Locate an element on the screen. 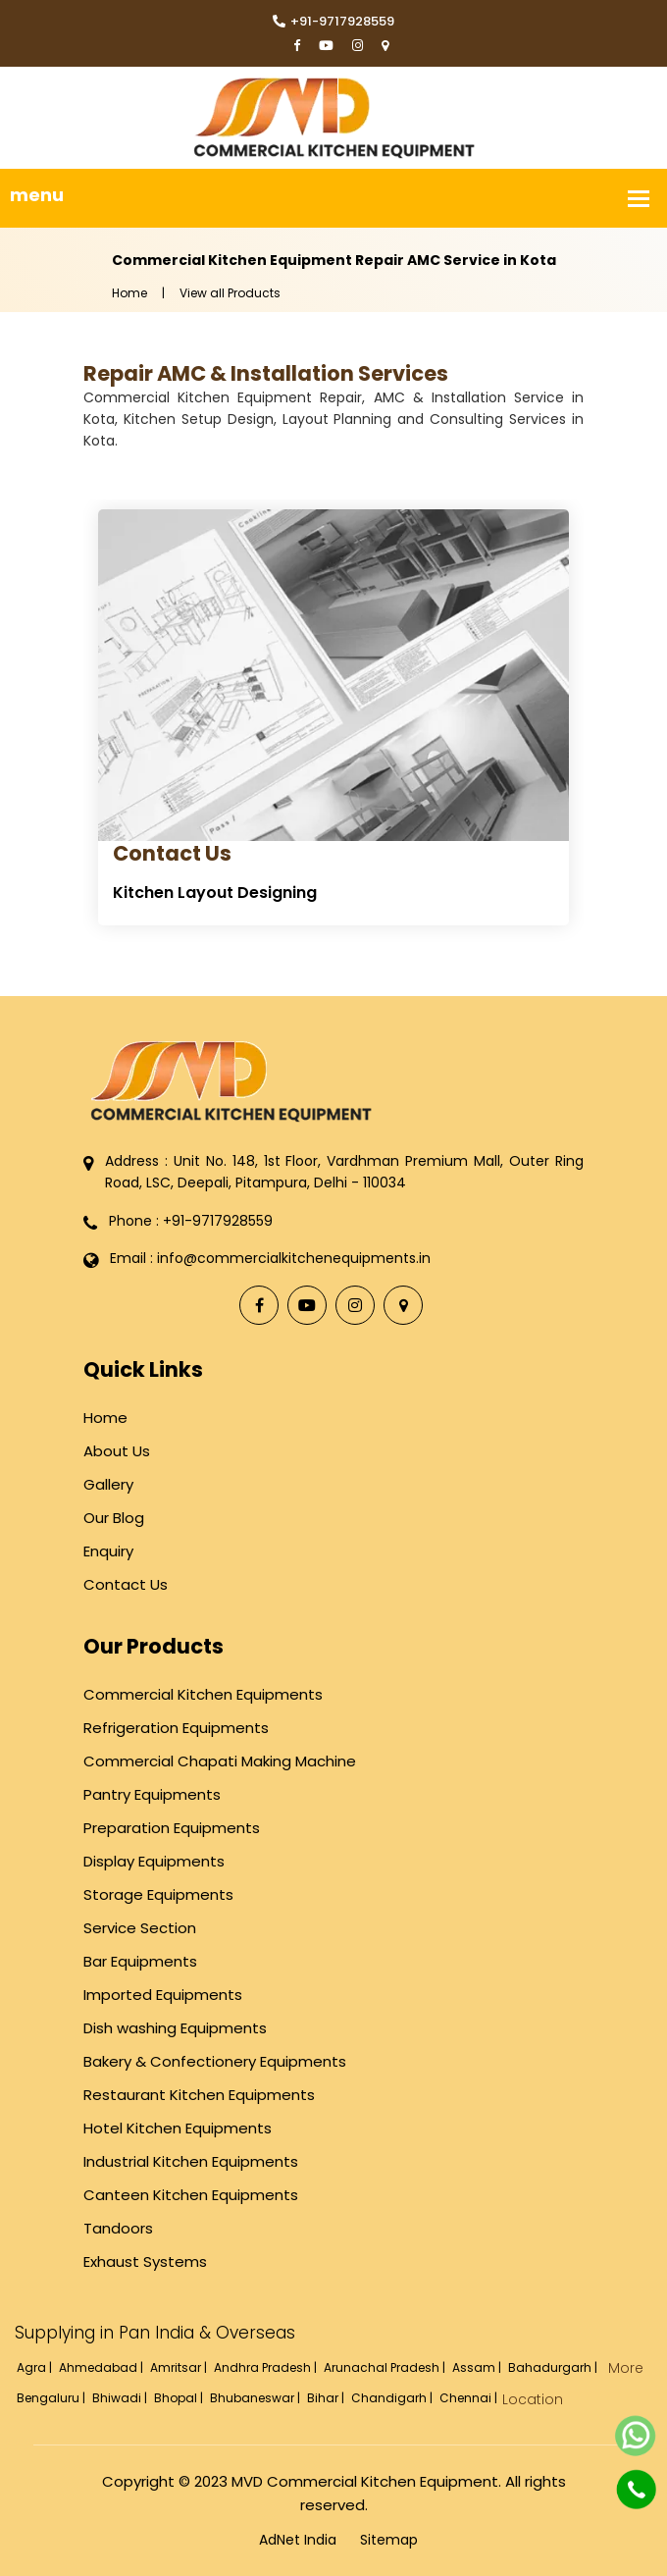 This screenshot has width=667, height=2576. Enquiry is located at coordinates (108, 1551).